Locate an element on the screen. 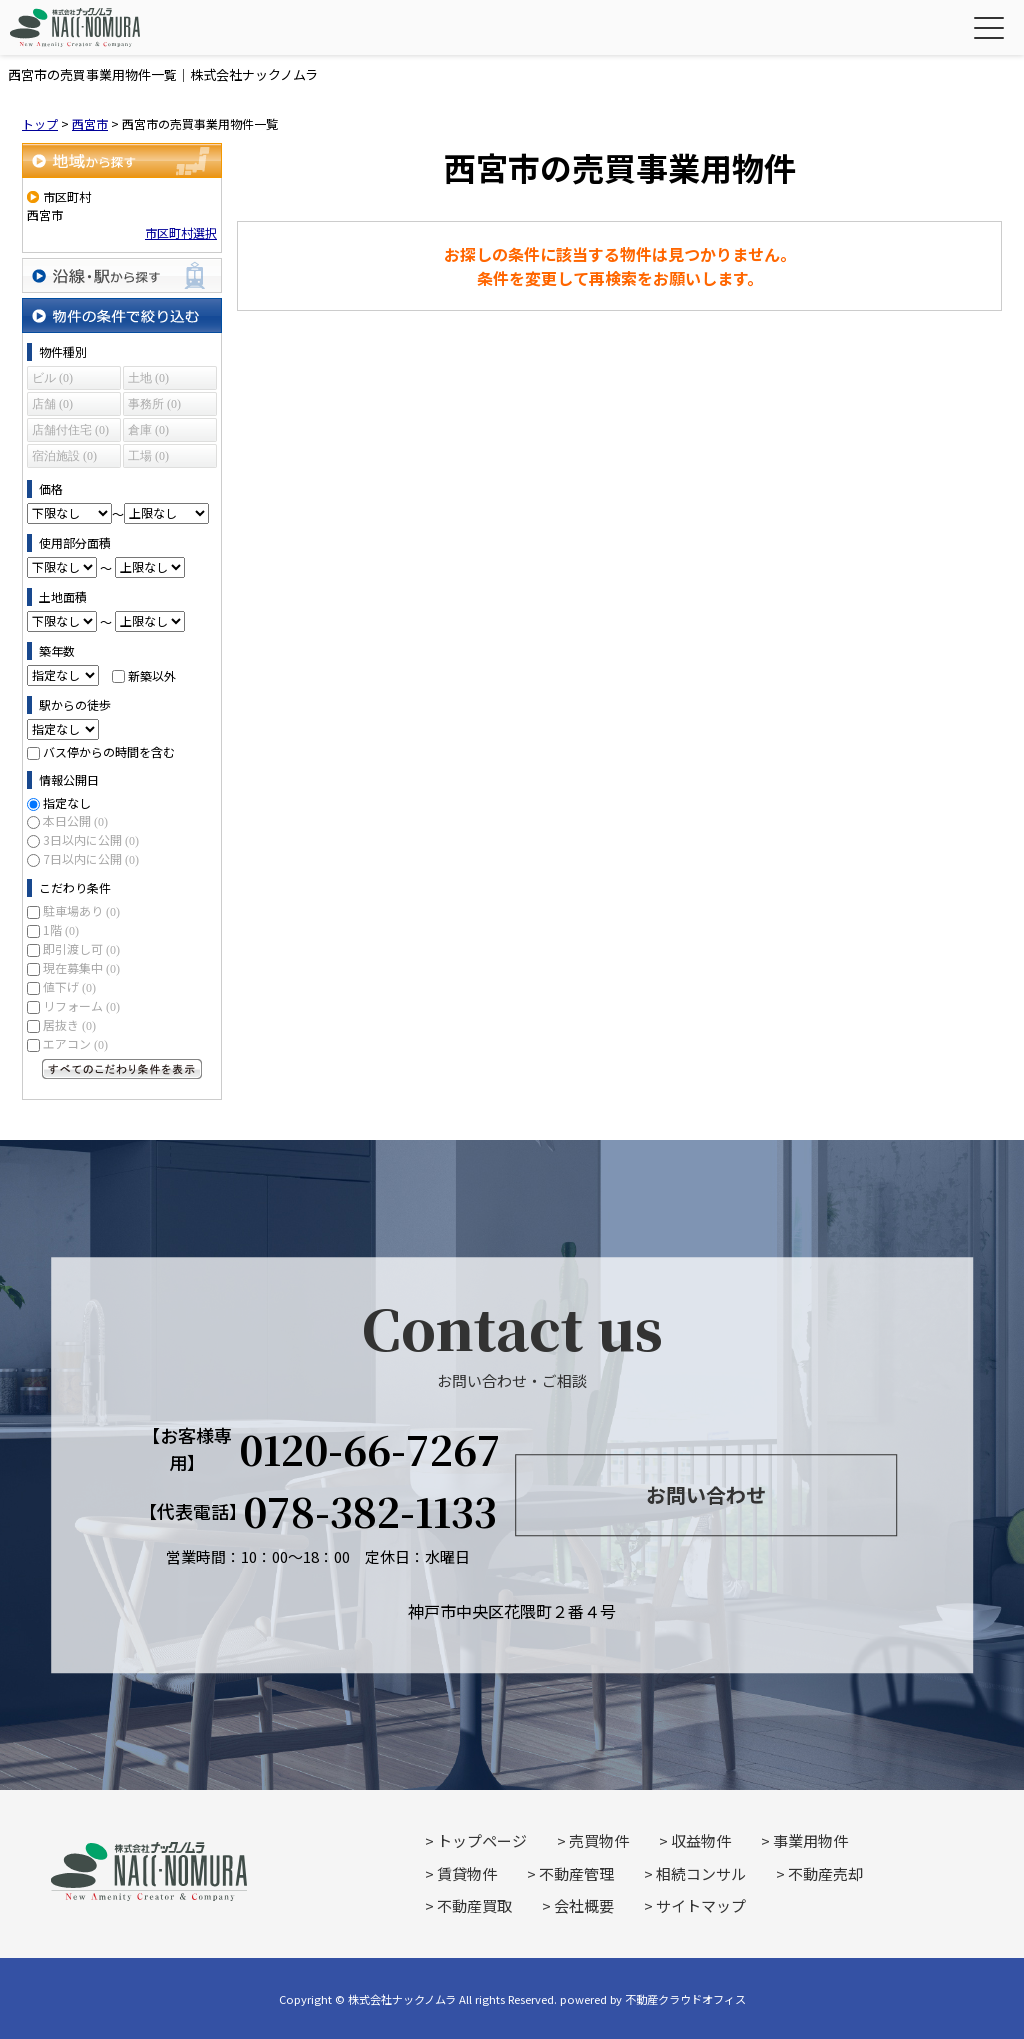 The image size is (1024, 2039). 0120-66-7267 is located at coordinates (370, 1449).